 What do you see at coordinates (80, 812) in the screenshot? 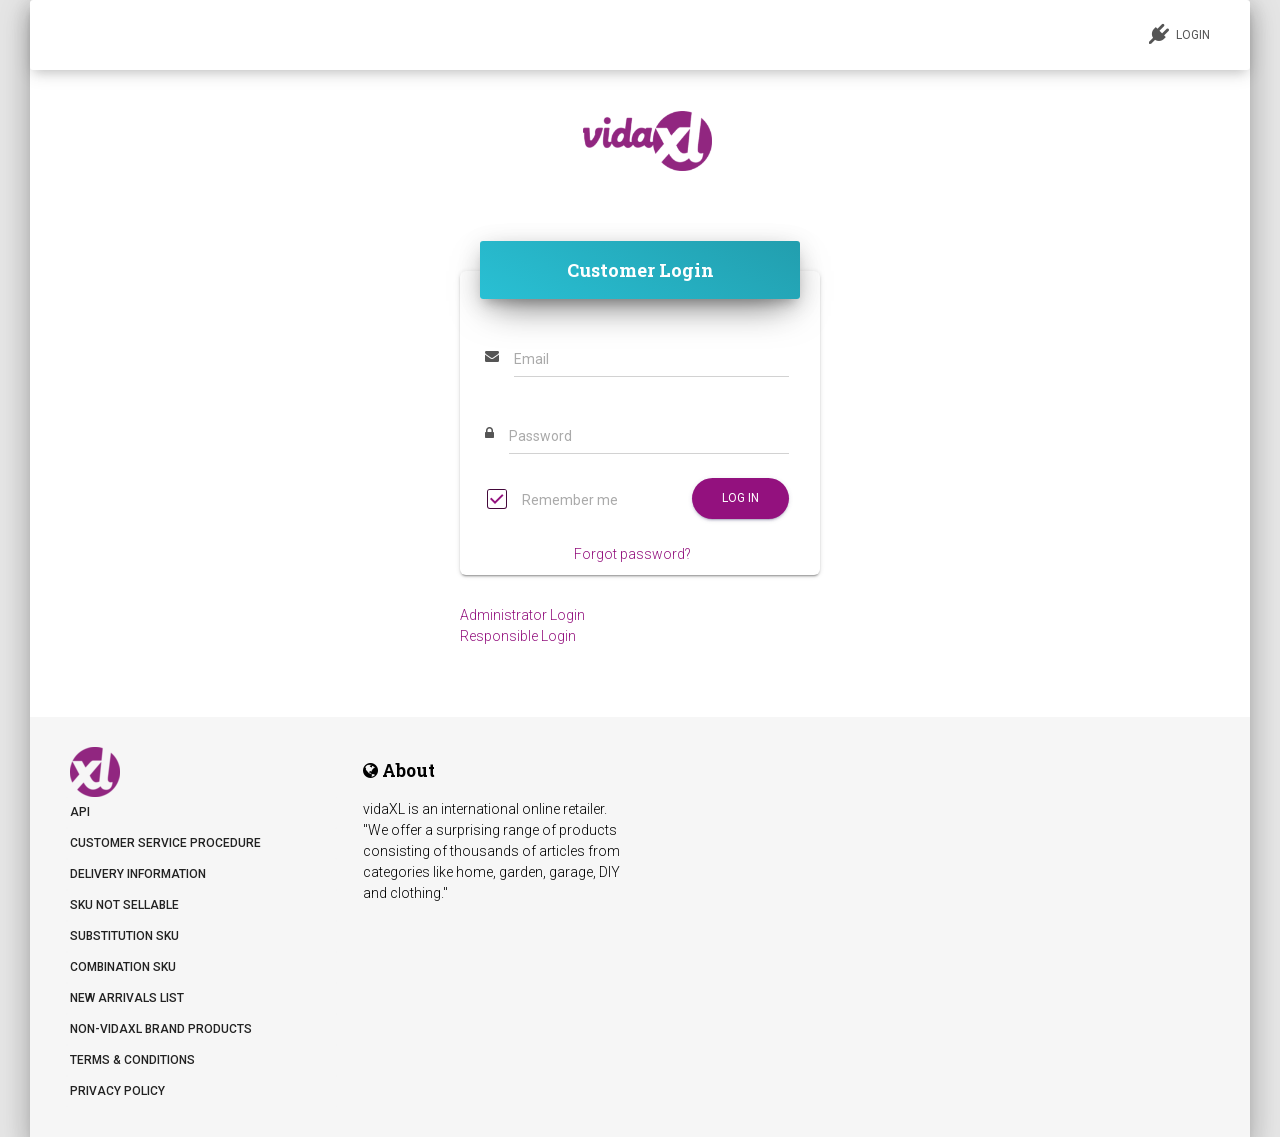
I see `API` at bounding box center [80, 812].